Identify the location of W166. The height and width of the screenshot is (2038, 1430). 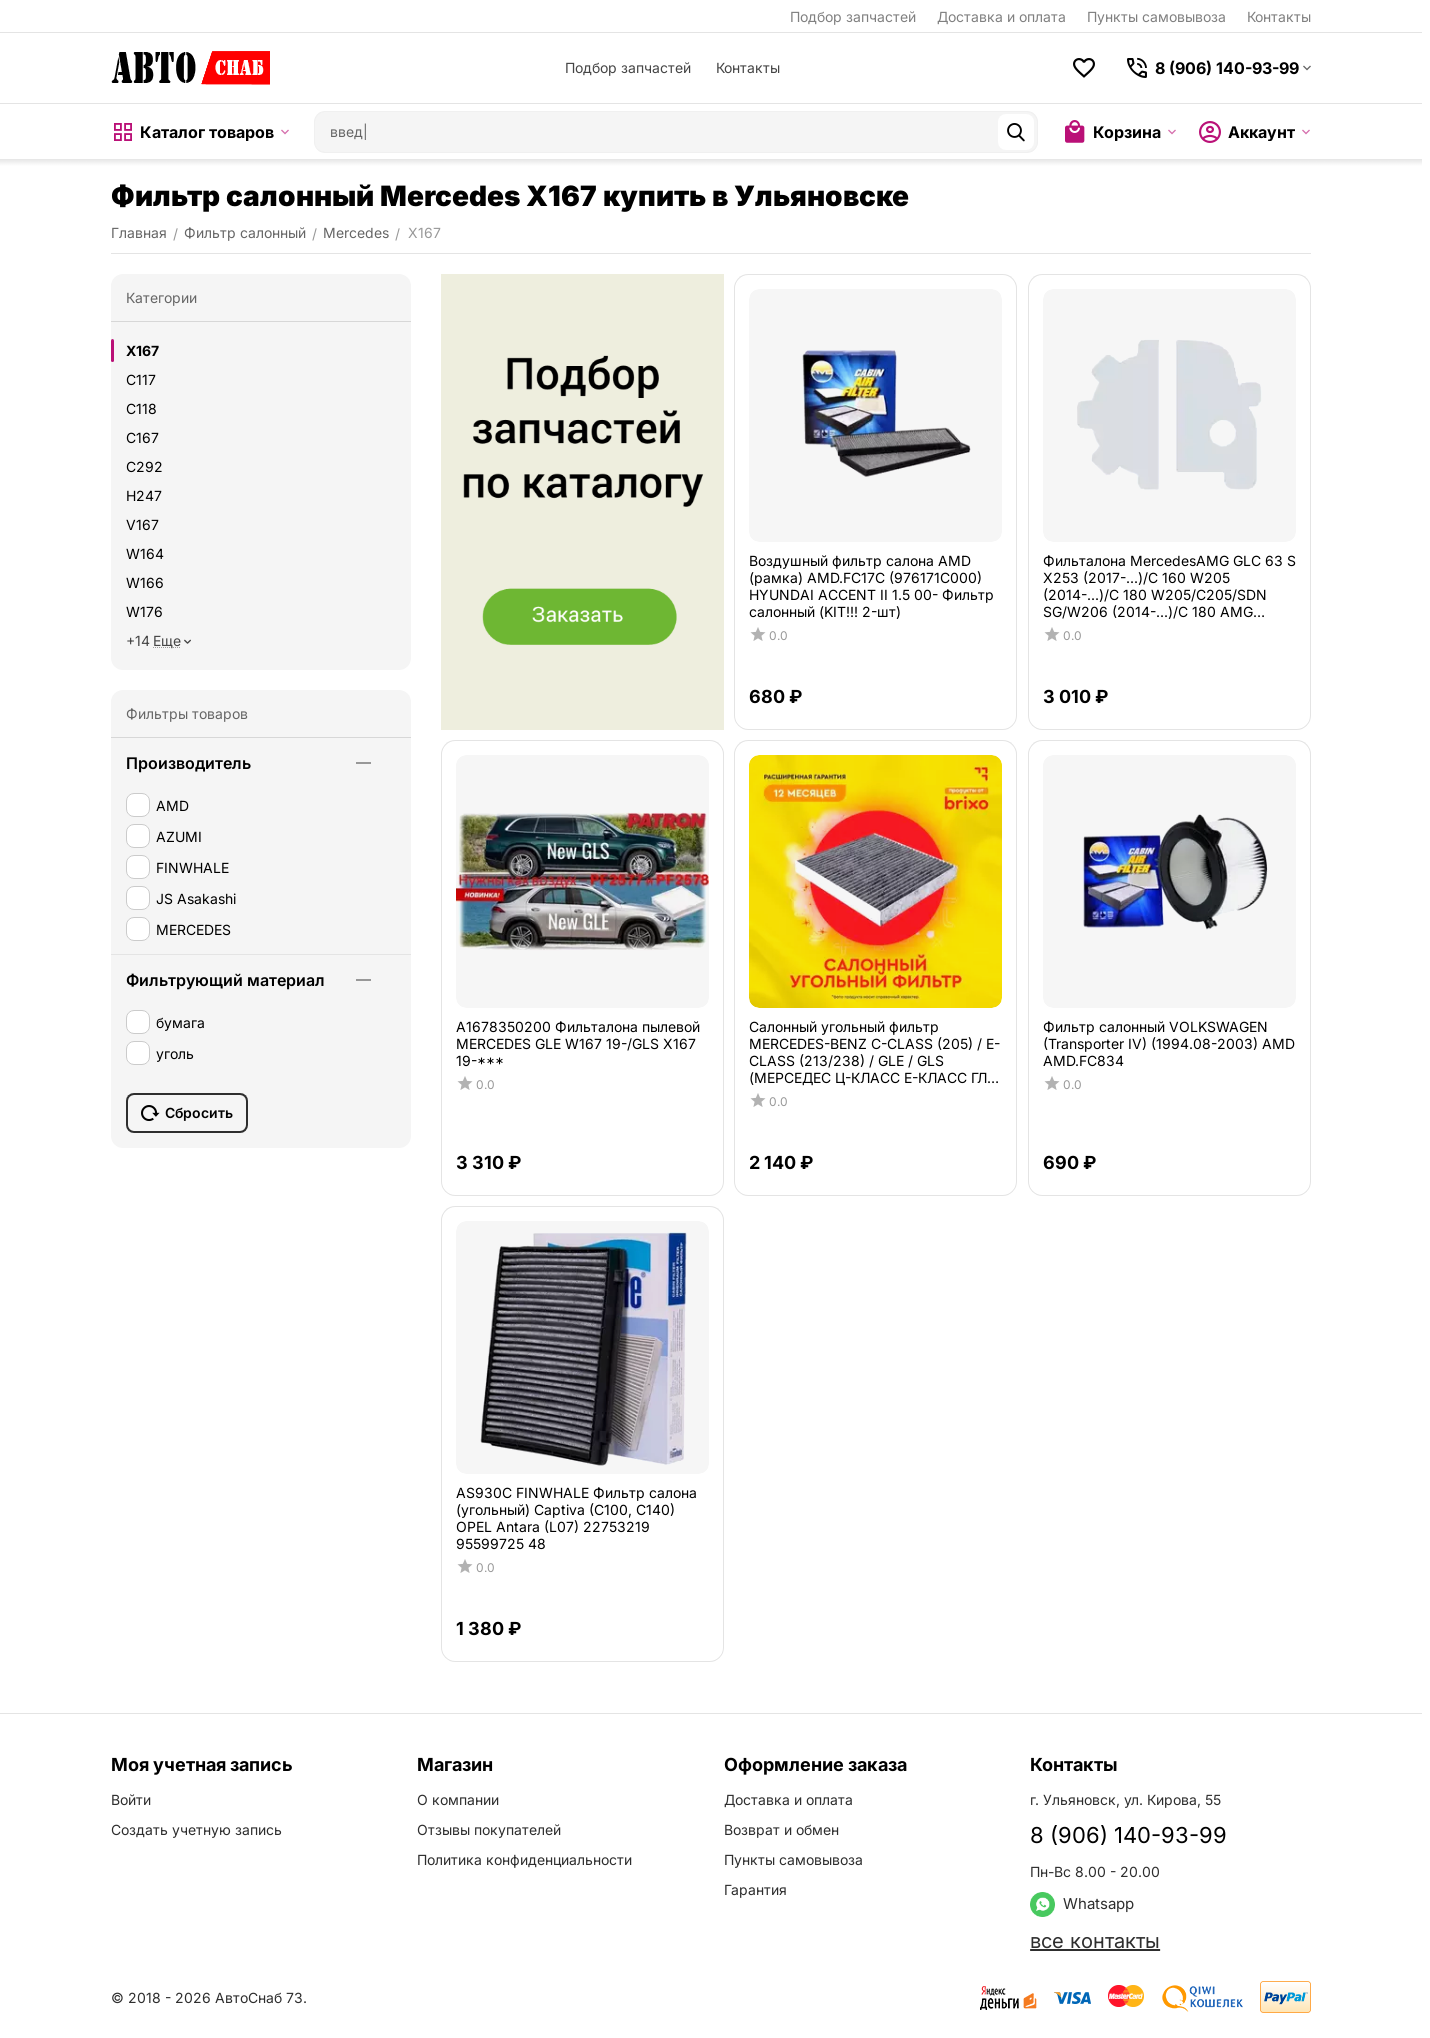
(145, 582).